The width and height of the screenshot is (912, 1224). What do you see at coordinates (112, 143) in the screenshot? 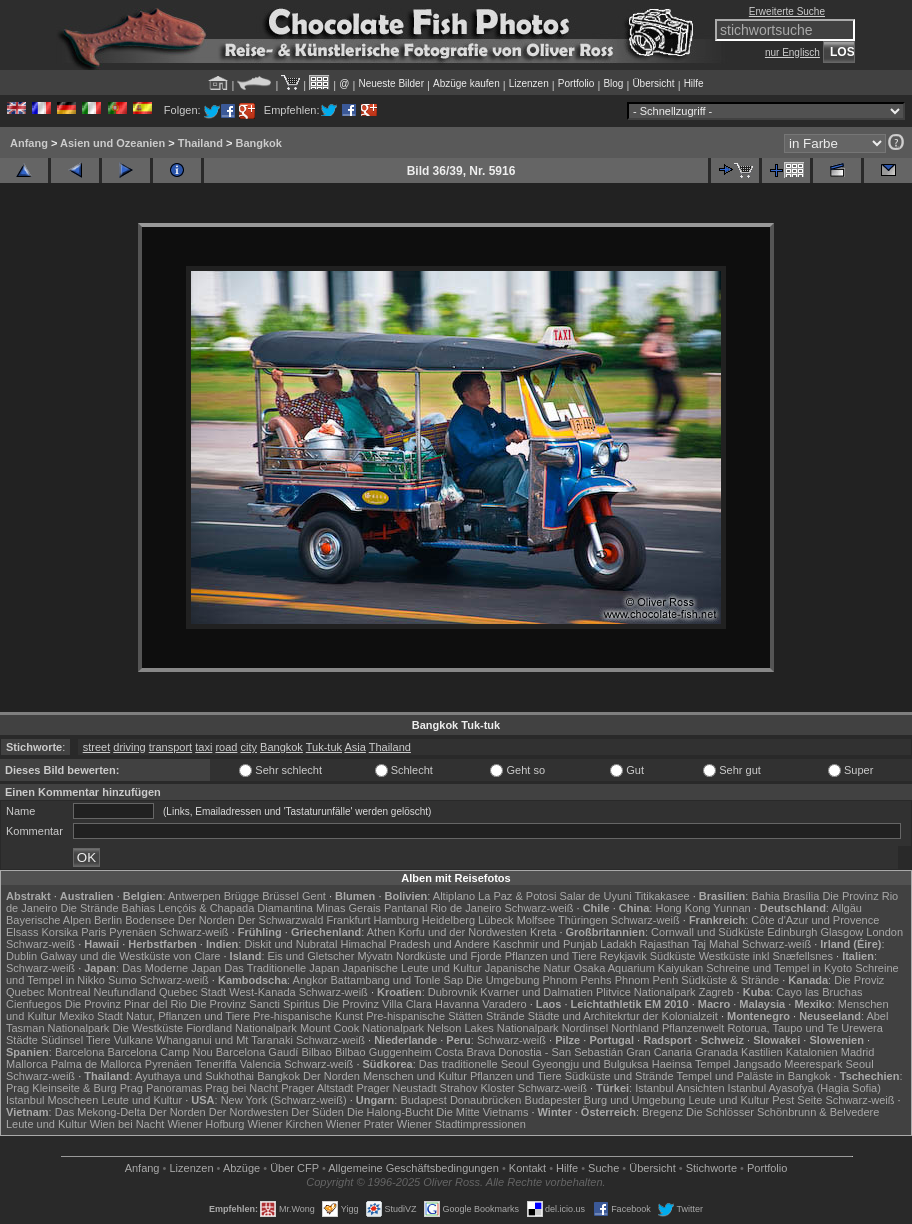
I see `Asien und Ozeanien` at bounding box center [112, 143].